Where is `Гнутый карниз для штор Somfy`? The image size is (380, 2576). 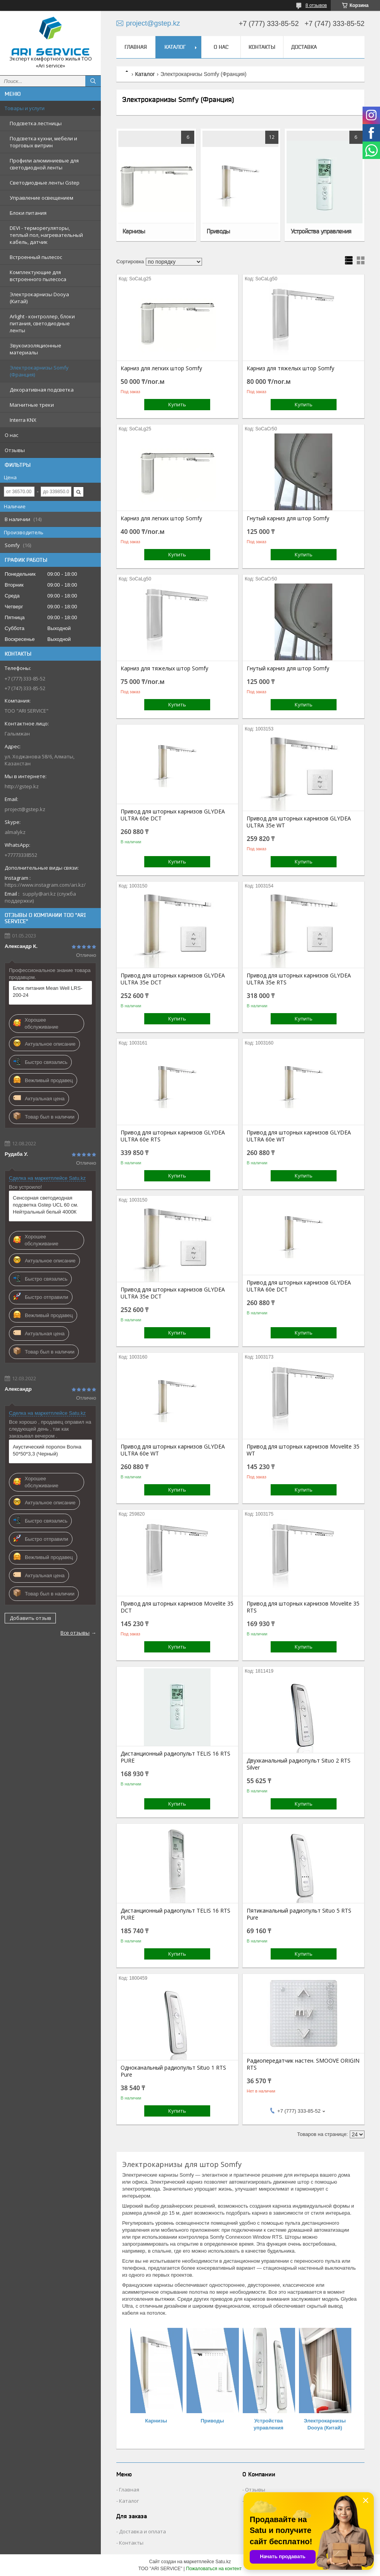
Гнутый карниз для штор Somfy is located at coordinates (288, 518).